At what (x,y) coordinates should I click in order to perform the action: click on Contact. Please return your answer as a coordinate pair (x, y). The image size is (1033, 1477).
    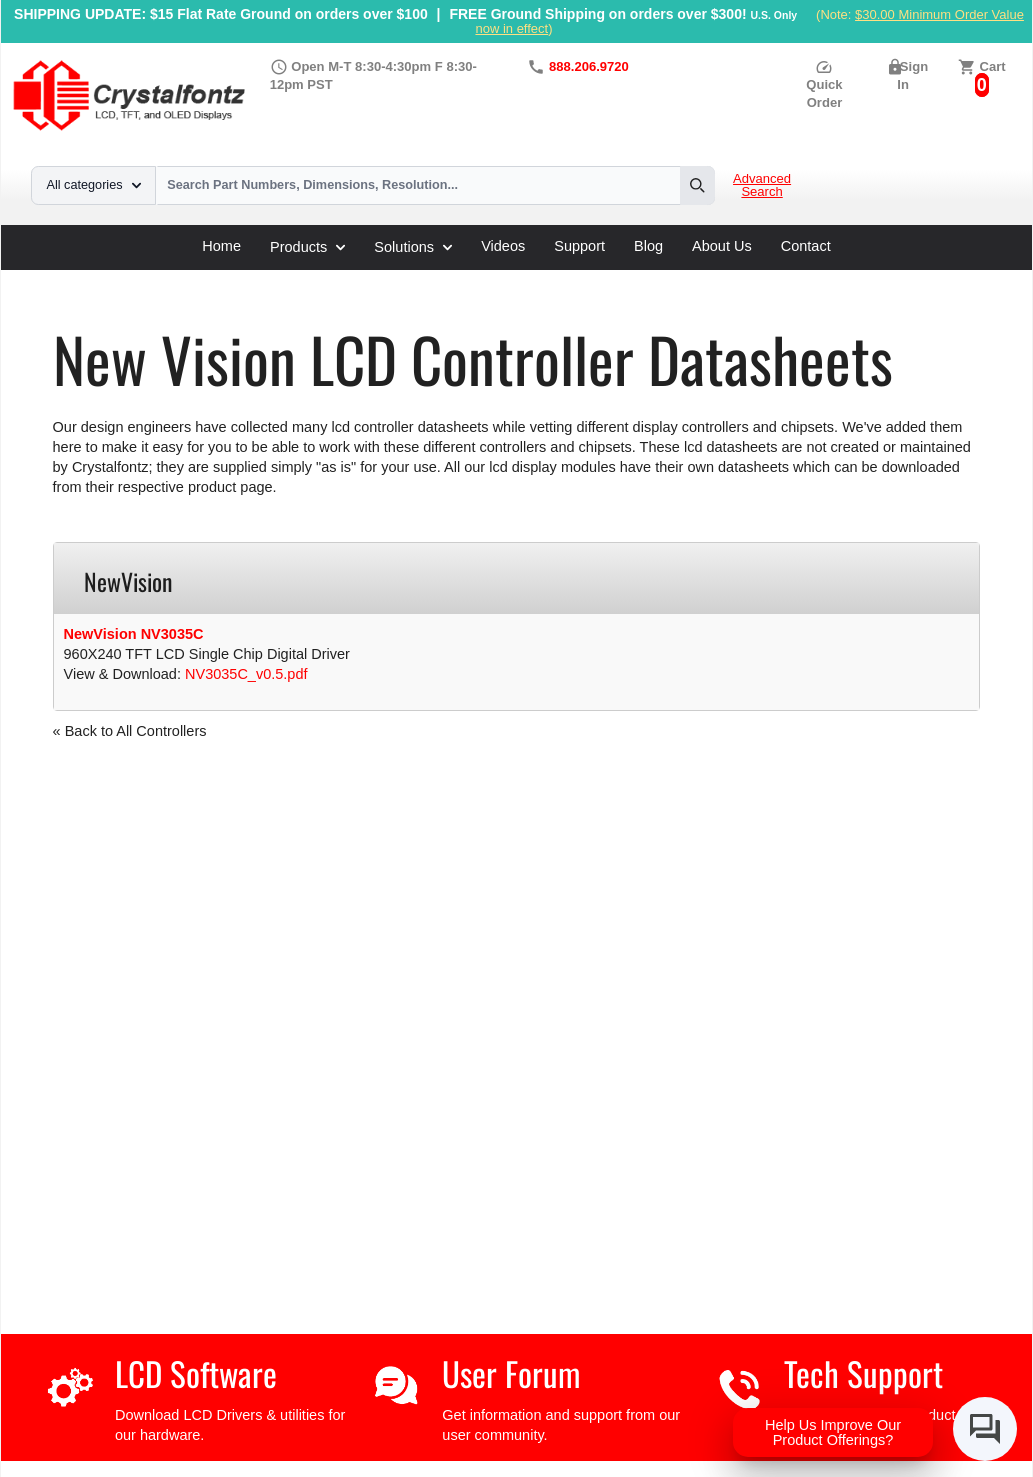
    Looking at the image, I should click on (806, 246).